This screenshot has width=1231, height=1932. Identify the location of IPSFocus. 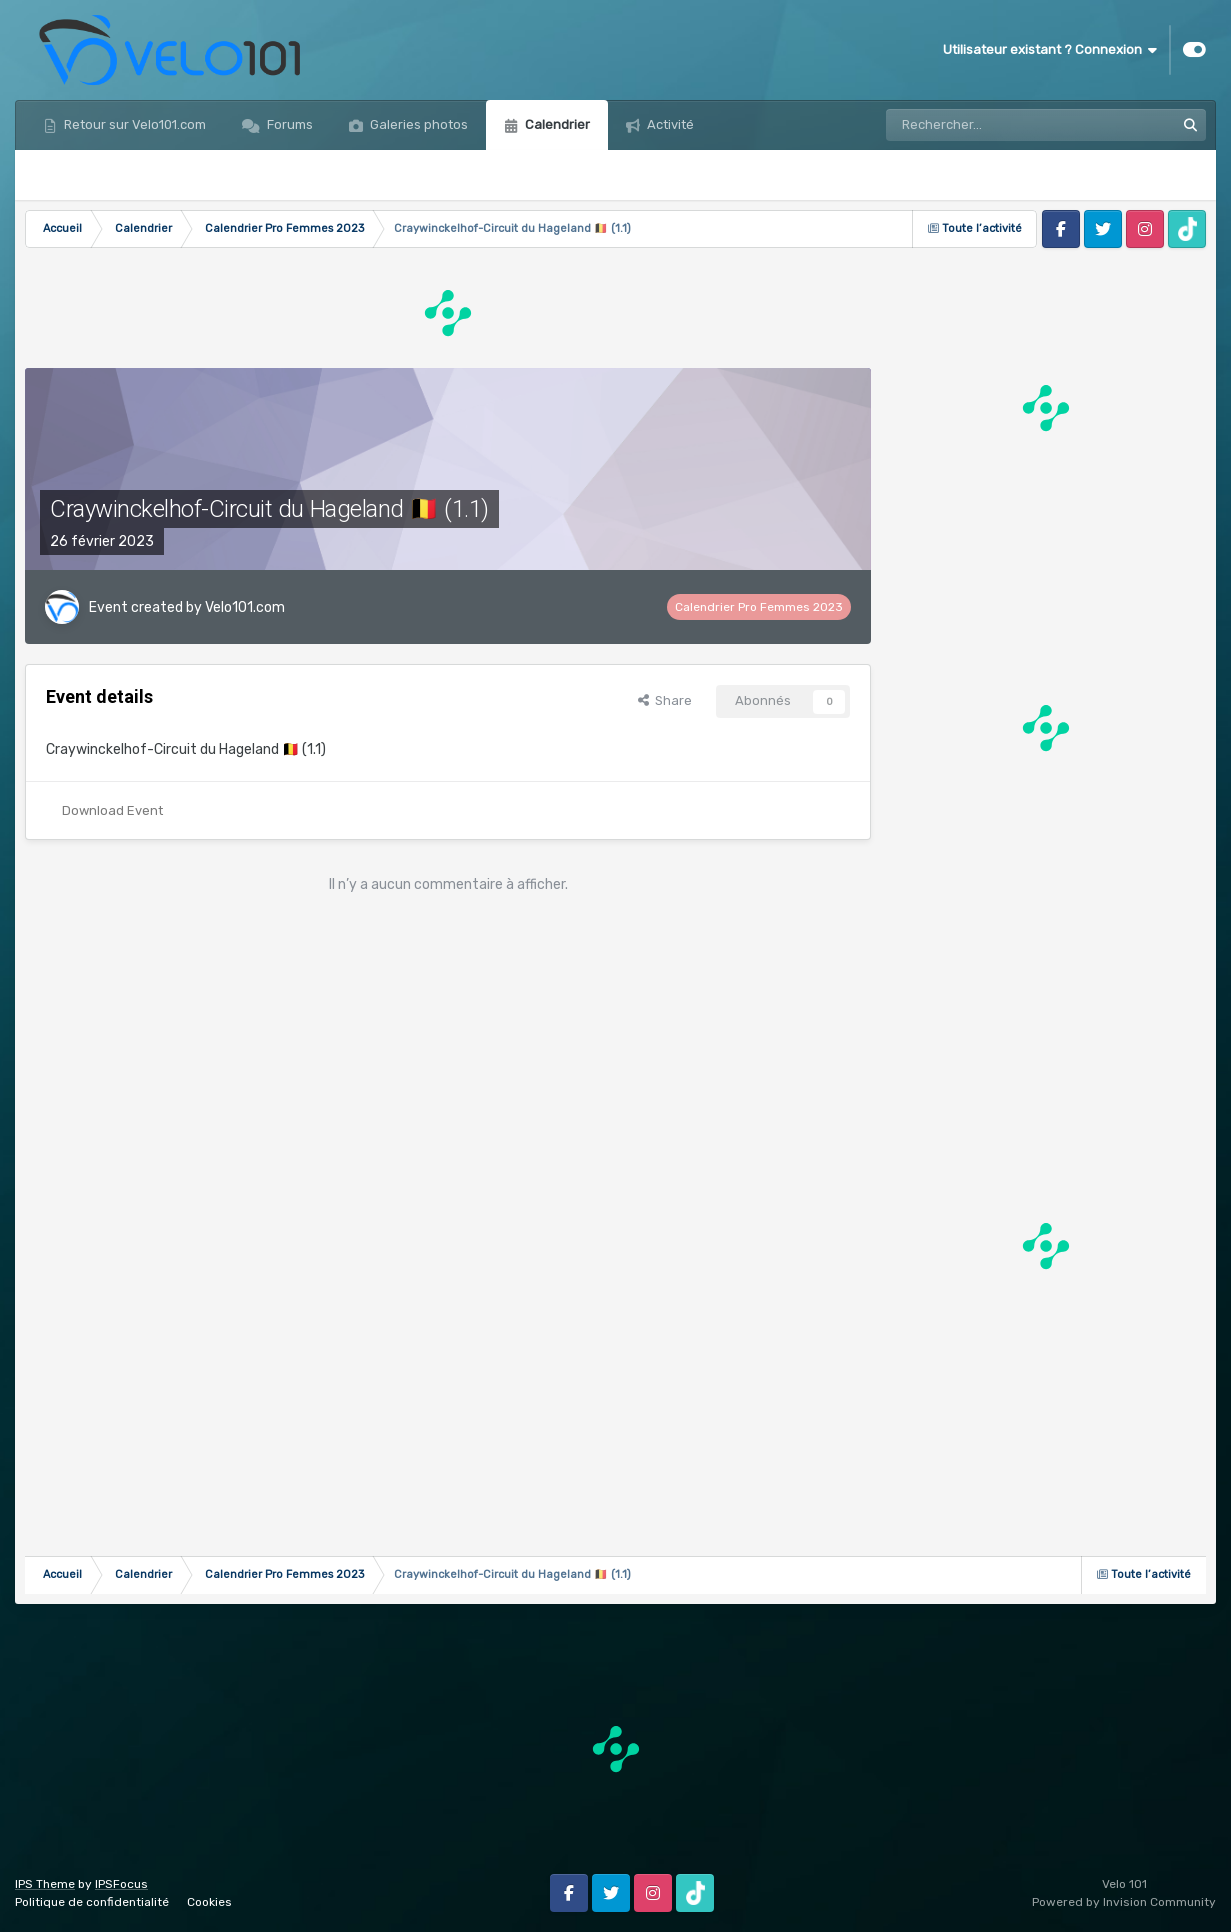
(121, 1884).